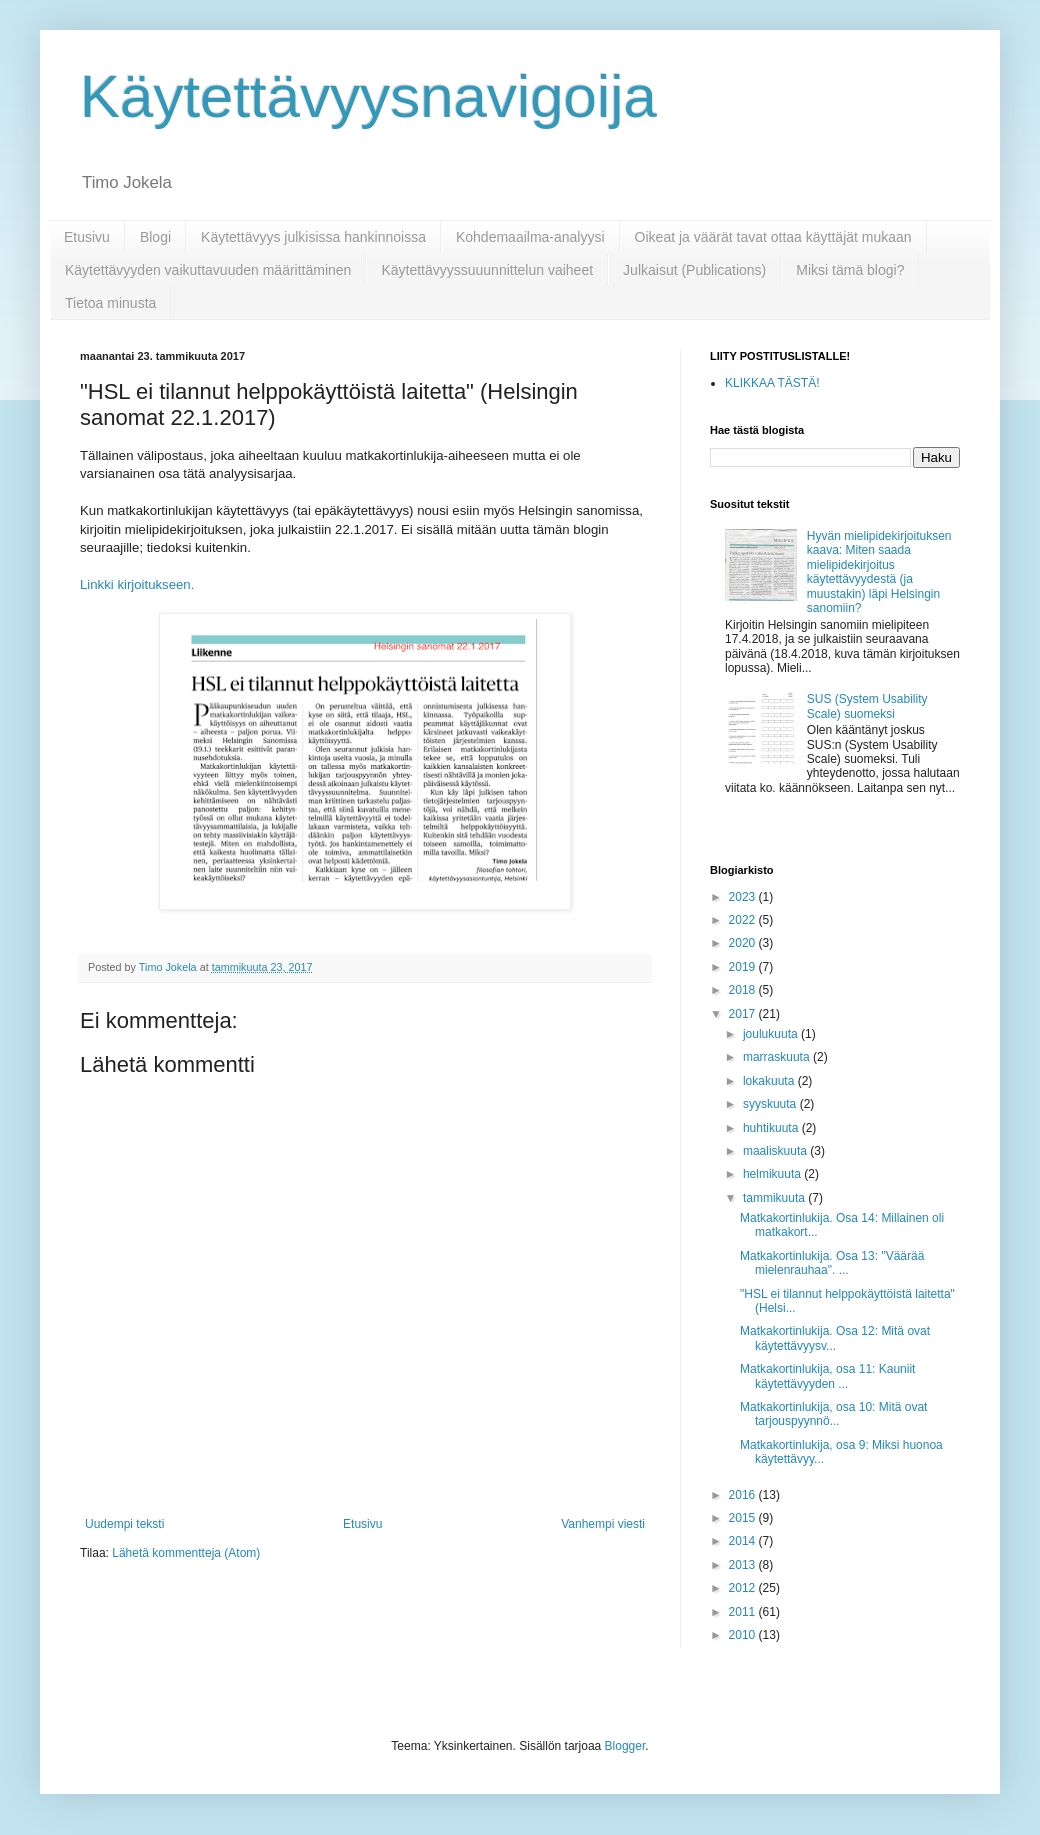  What do you see at coordinates (744, 1588) in the screenshot?
I see `2012` at bounding box center [744, 1588].